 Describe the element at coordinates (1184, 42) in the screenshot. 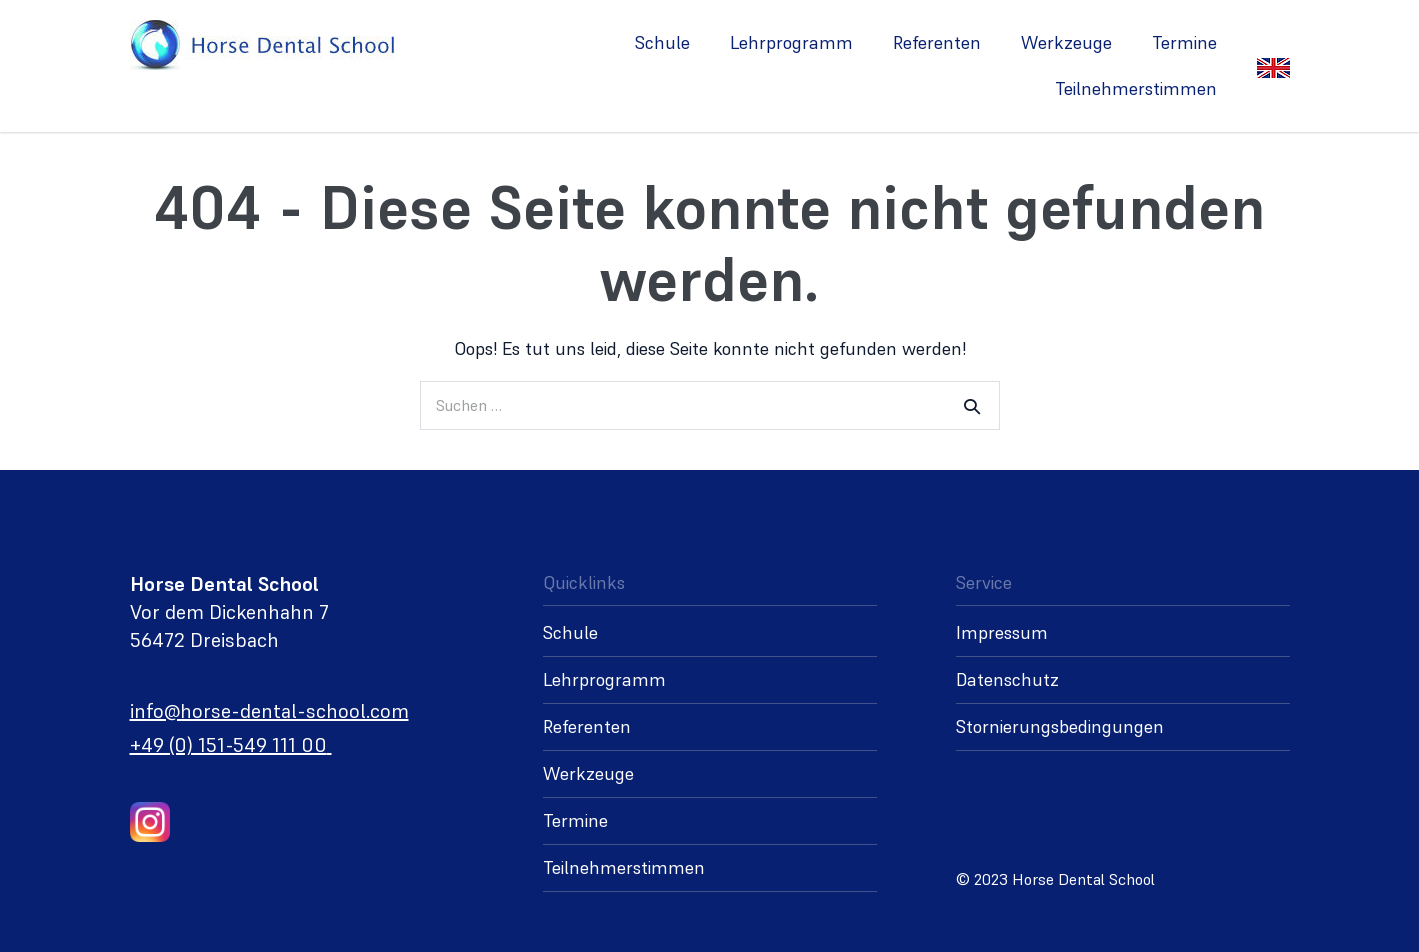

I see `Termine` at that location.